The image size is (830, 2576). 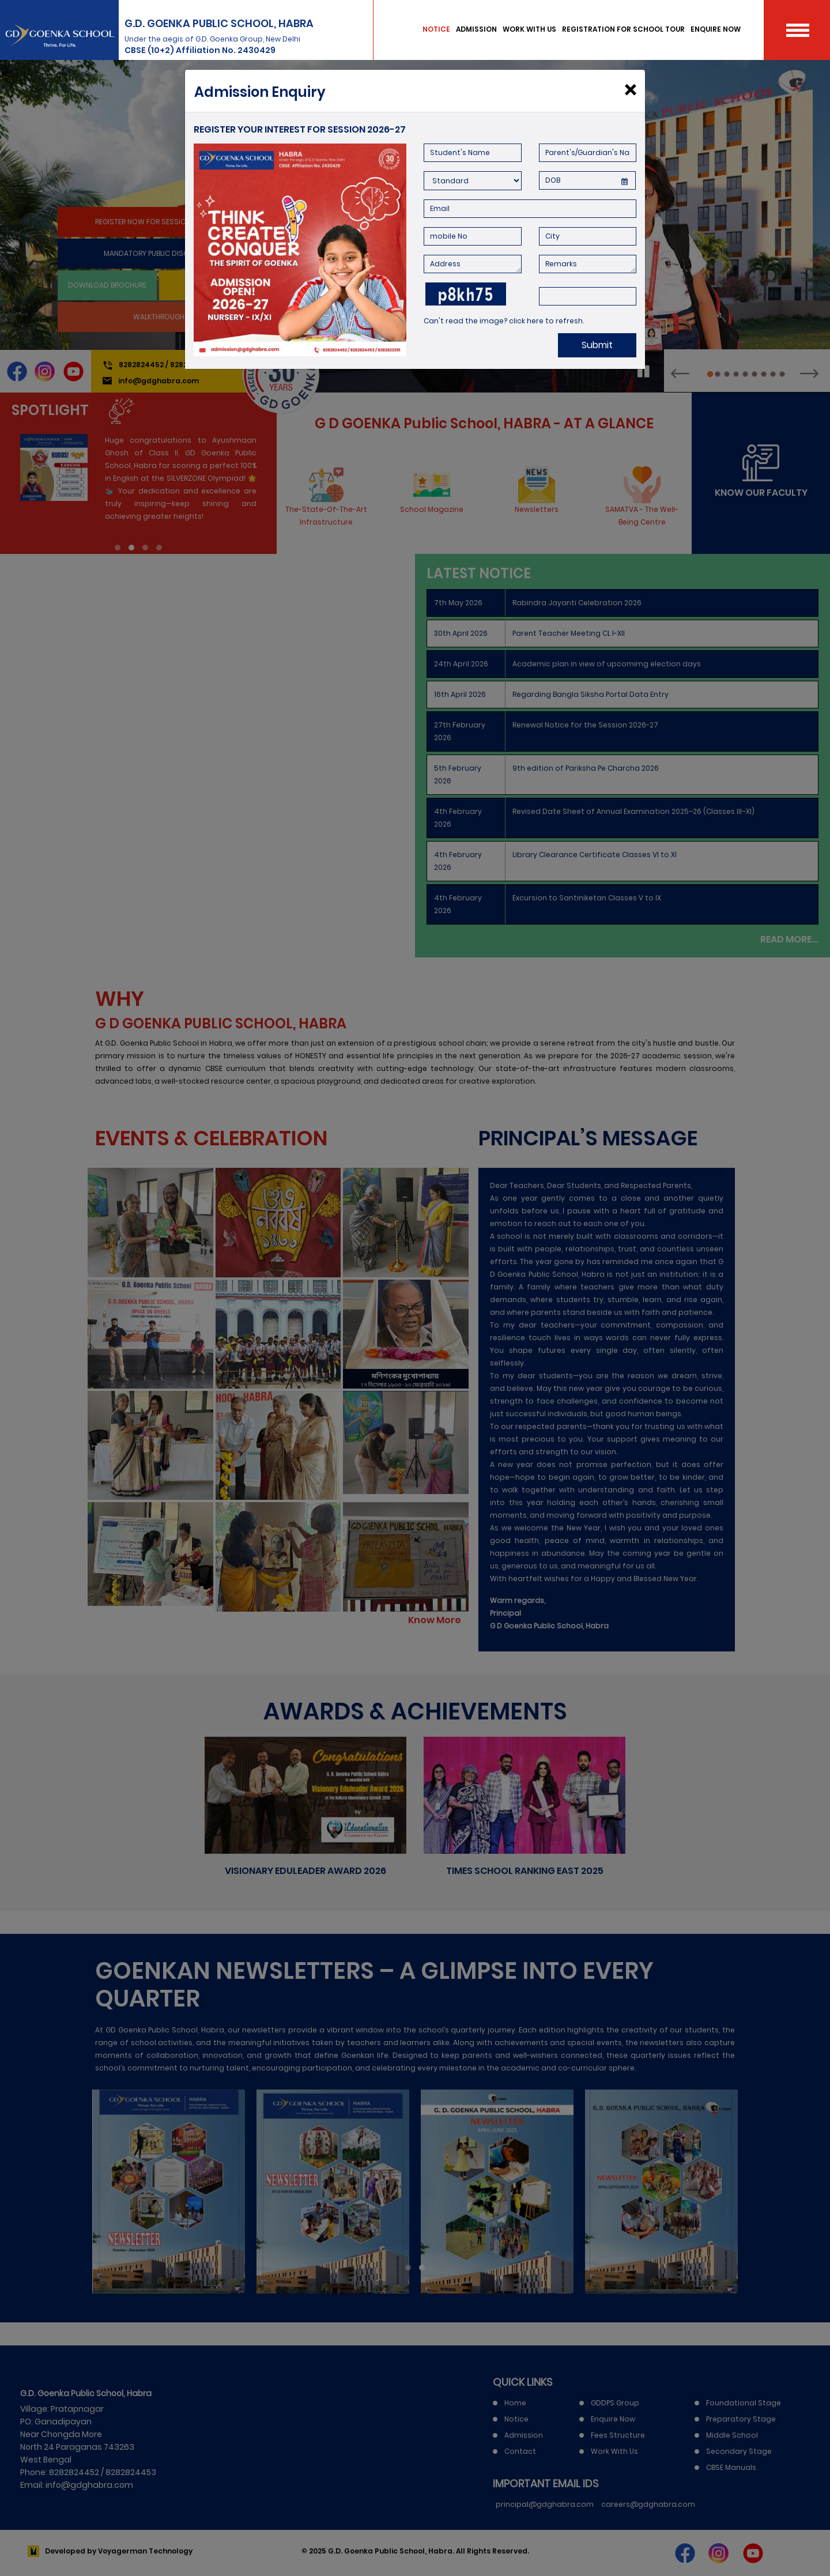 What do you see at coordinates (535, 321) in the screenshot?
I see `here` at bounding box center [535, 321].